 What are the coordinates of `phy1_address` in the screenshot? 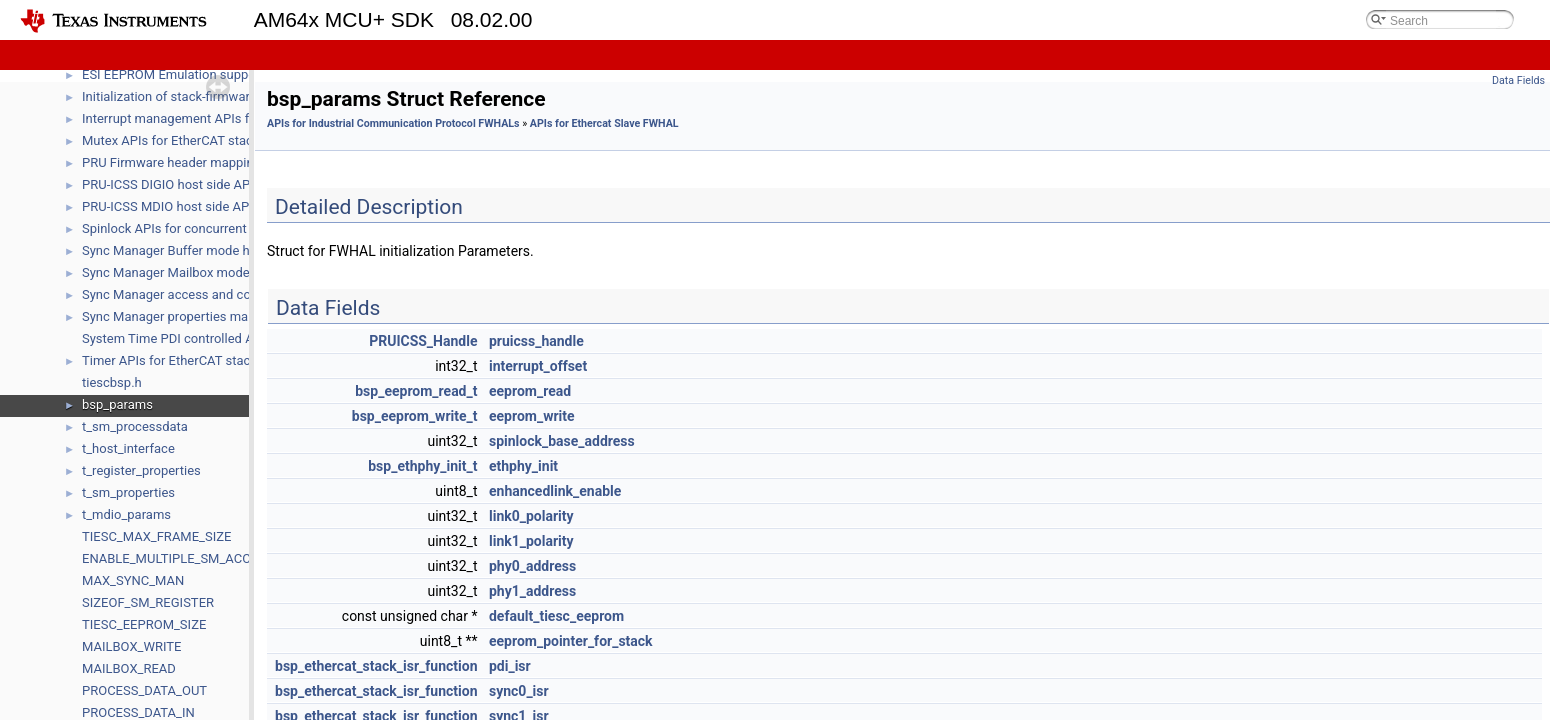 It's located at (532, 591).